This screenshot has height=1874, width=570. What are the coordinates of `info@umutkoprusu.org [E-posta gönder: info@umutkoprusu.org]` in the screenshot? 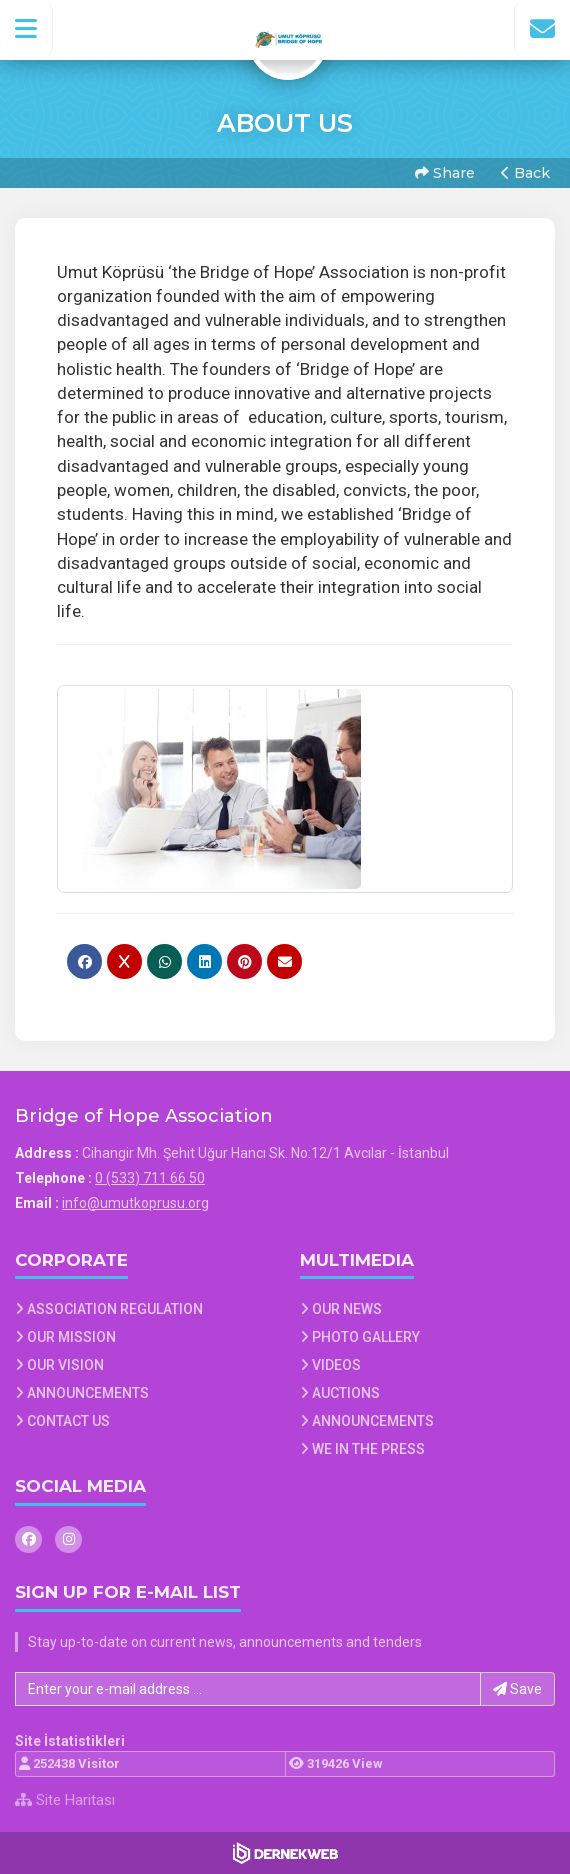 It's located at (135, 1203).